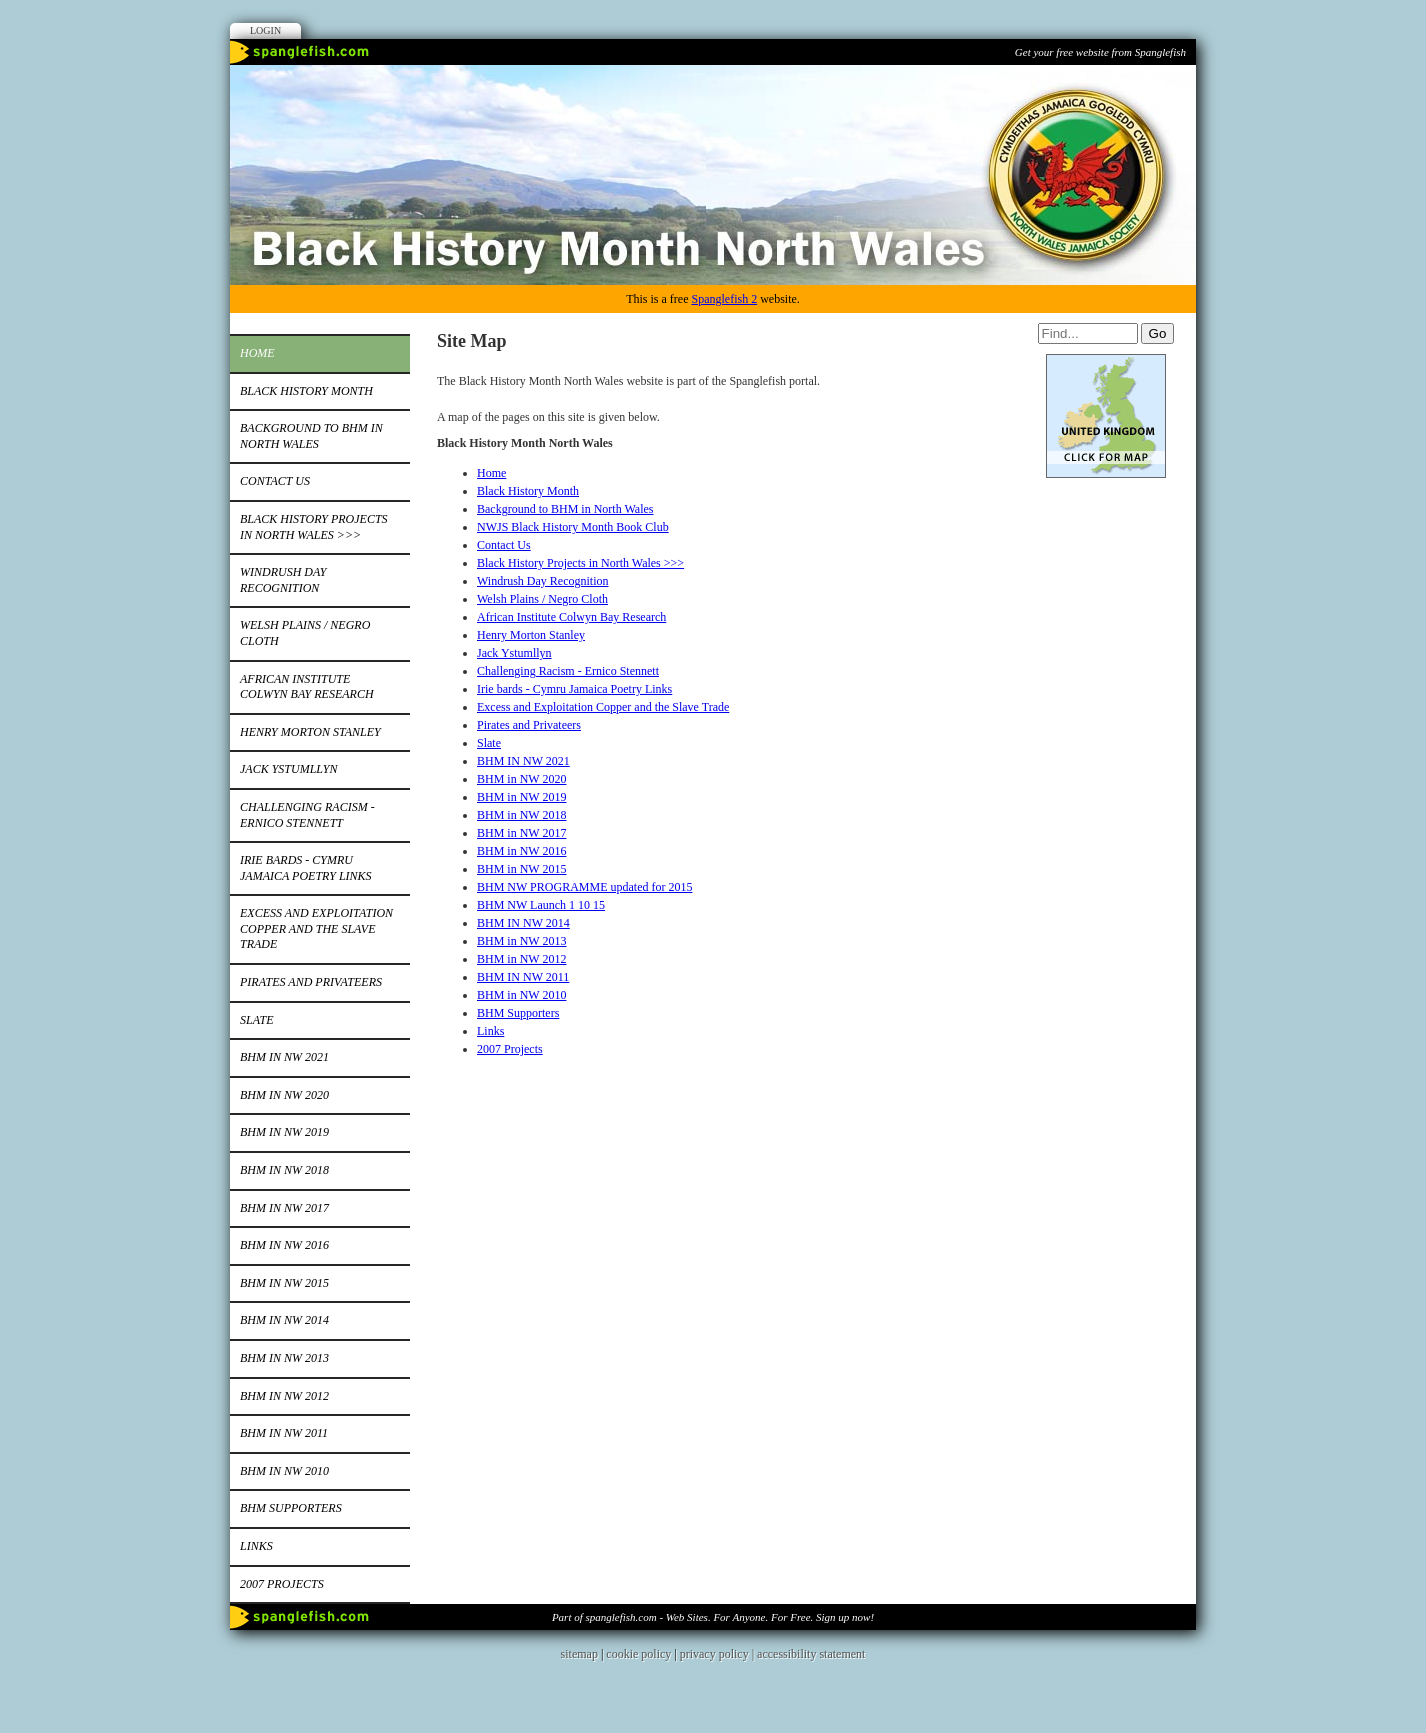  I want to click on Login, so click(265, 30).